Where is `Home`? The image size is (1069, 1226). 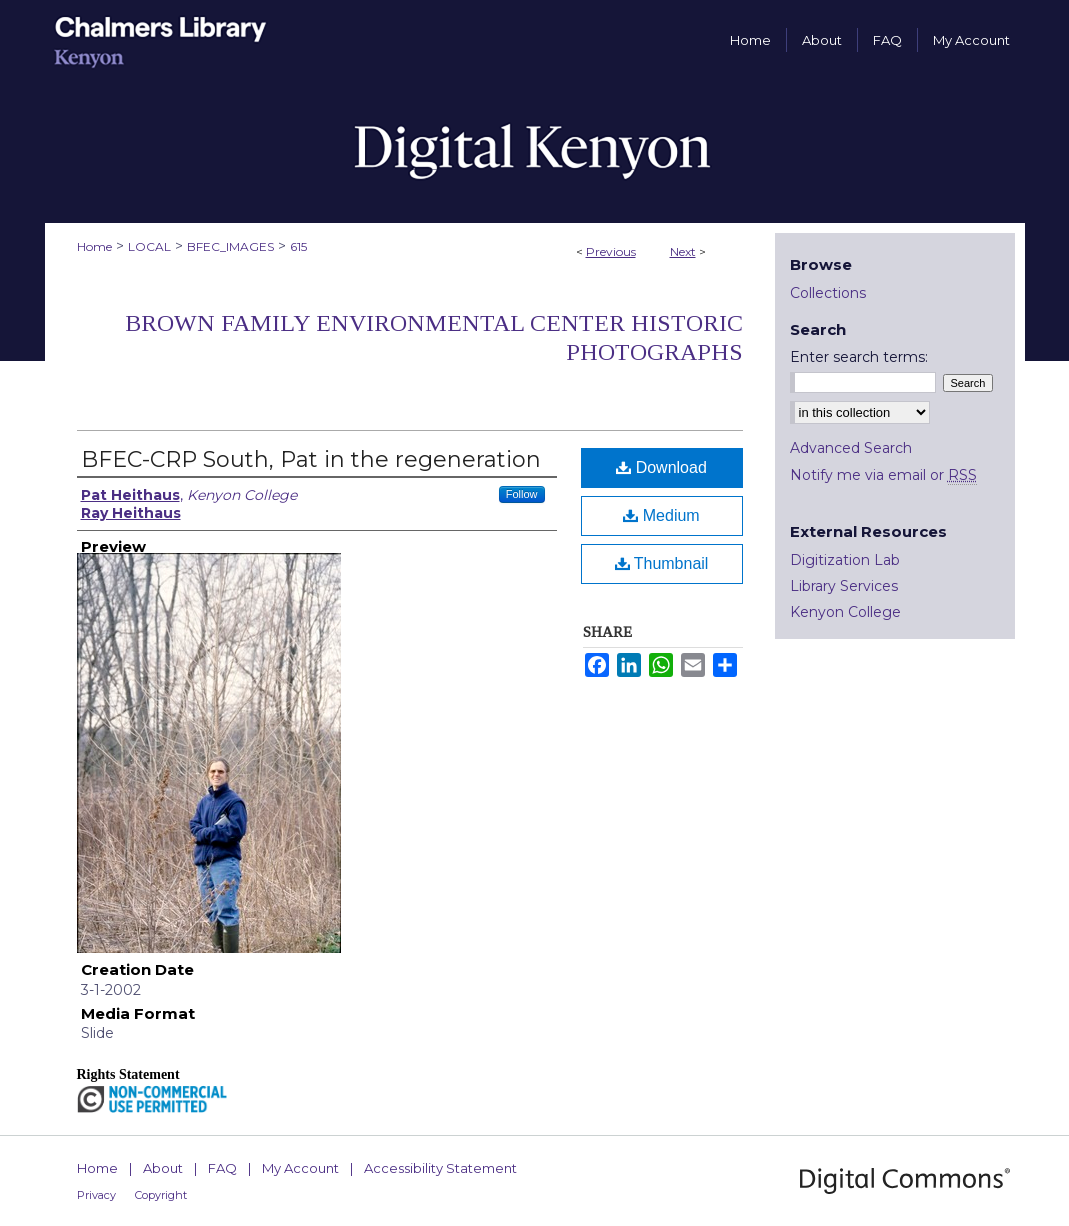
Home is located at coordinates (94, 246).